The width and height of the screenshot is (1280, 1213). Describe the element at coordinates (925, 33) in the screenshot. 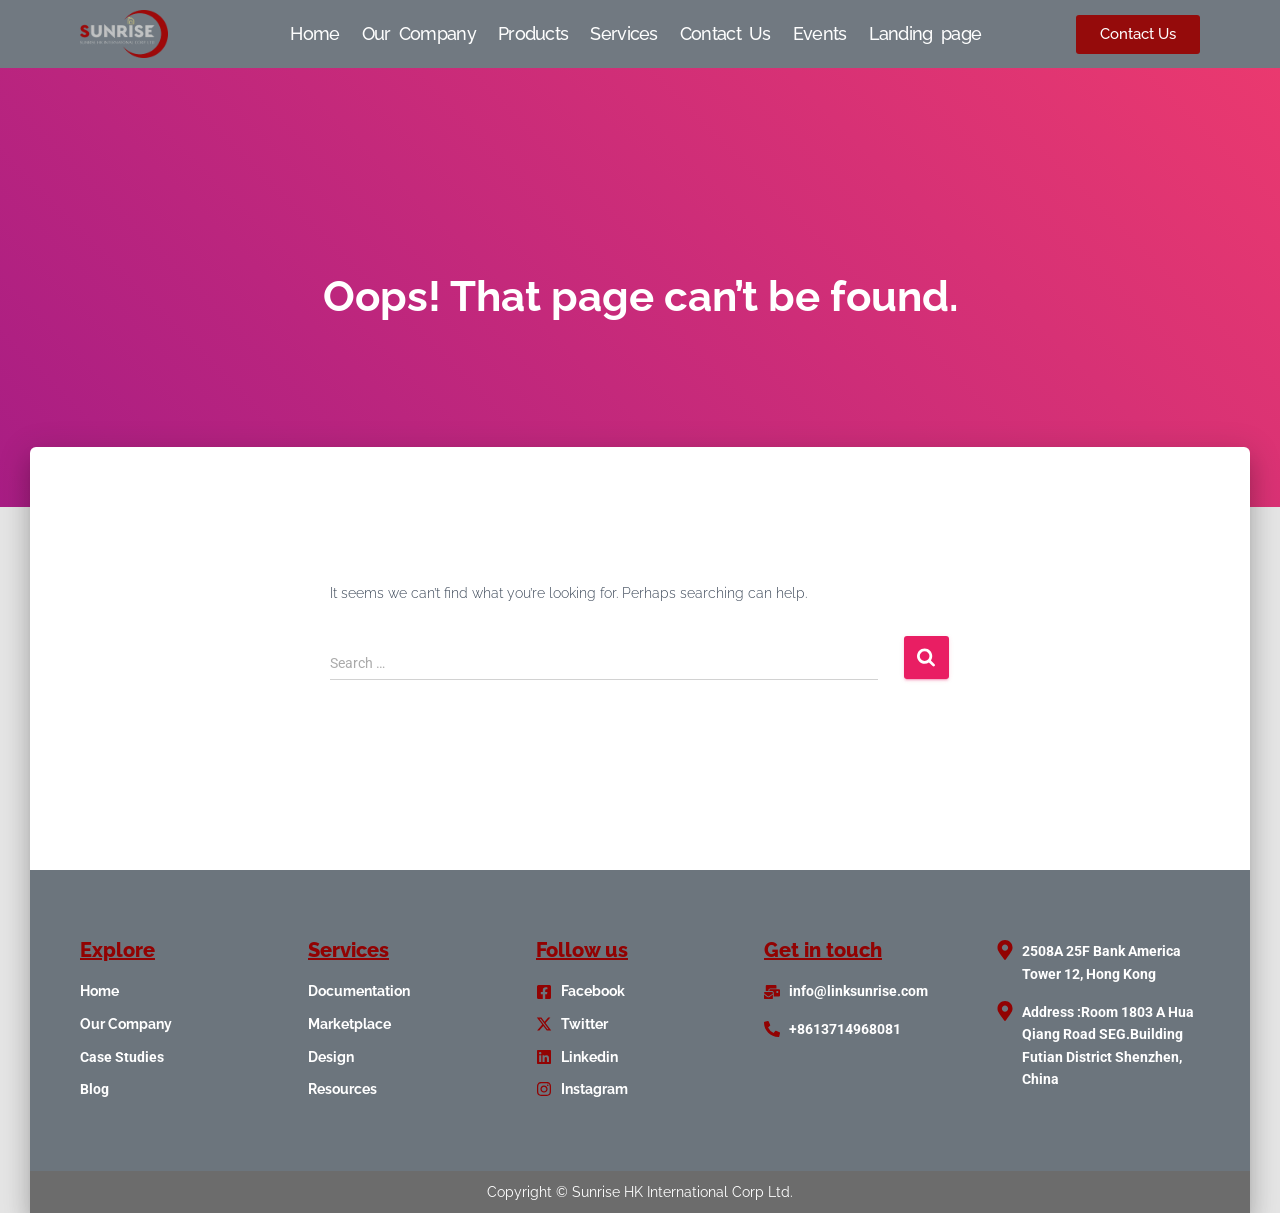

I see `Landing page` at that location.